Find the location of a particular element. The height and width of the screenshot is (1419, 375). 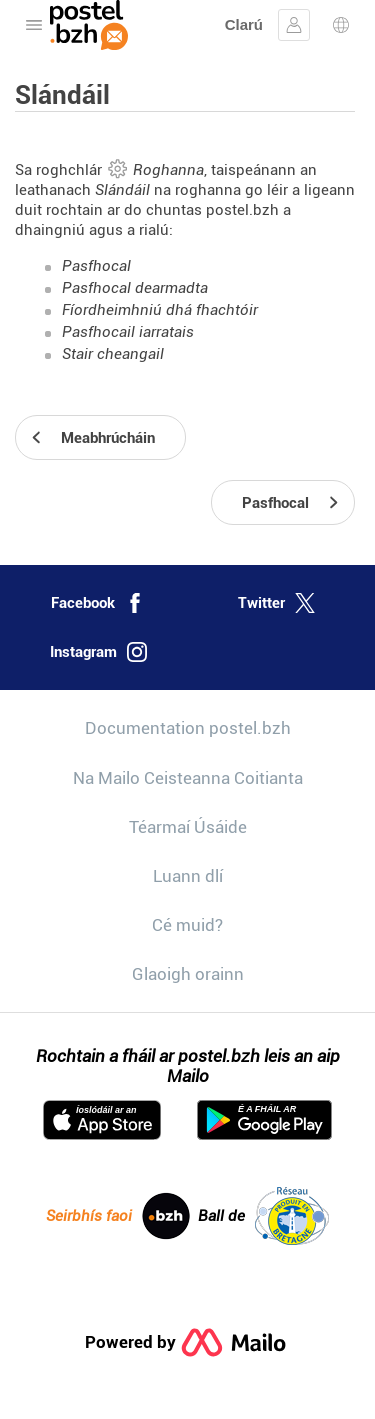

Na Mailo Ceisteanna Coitianta is located at coordinates (188, 778).